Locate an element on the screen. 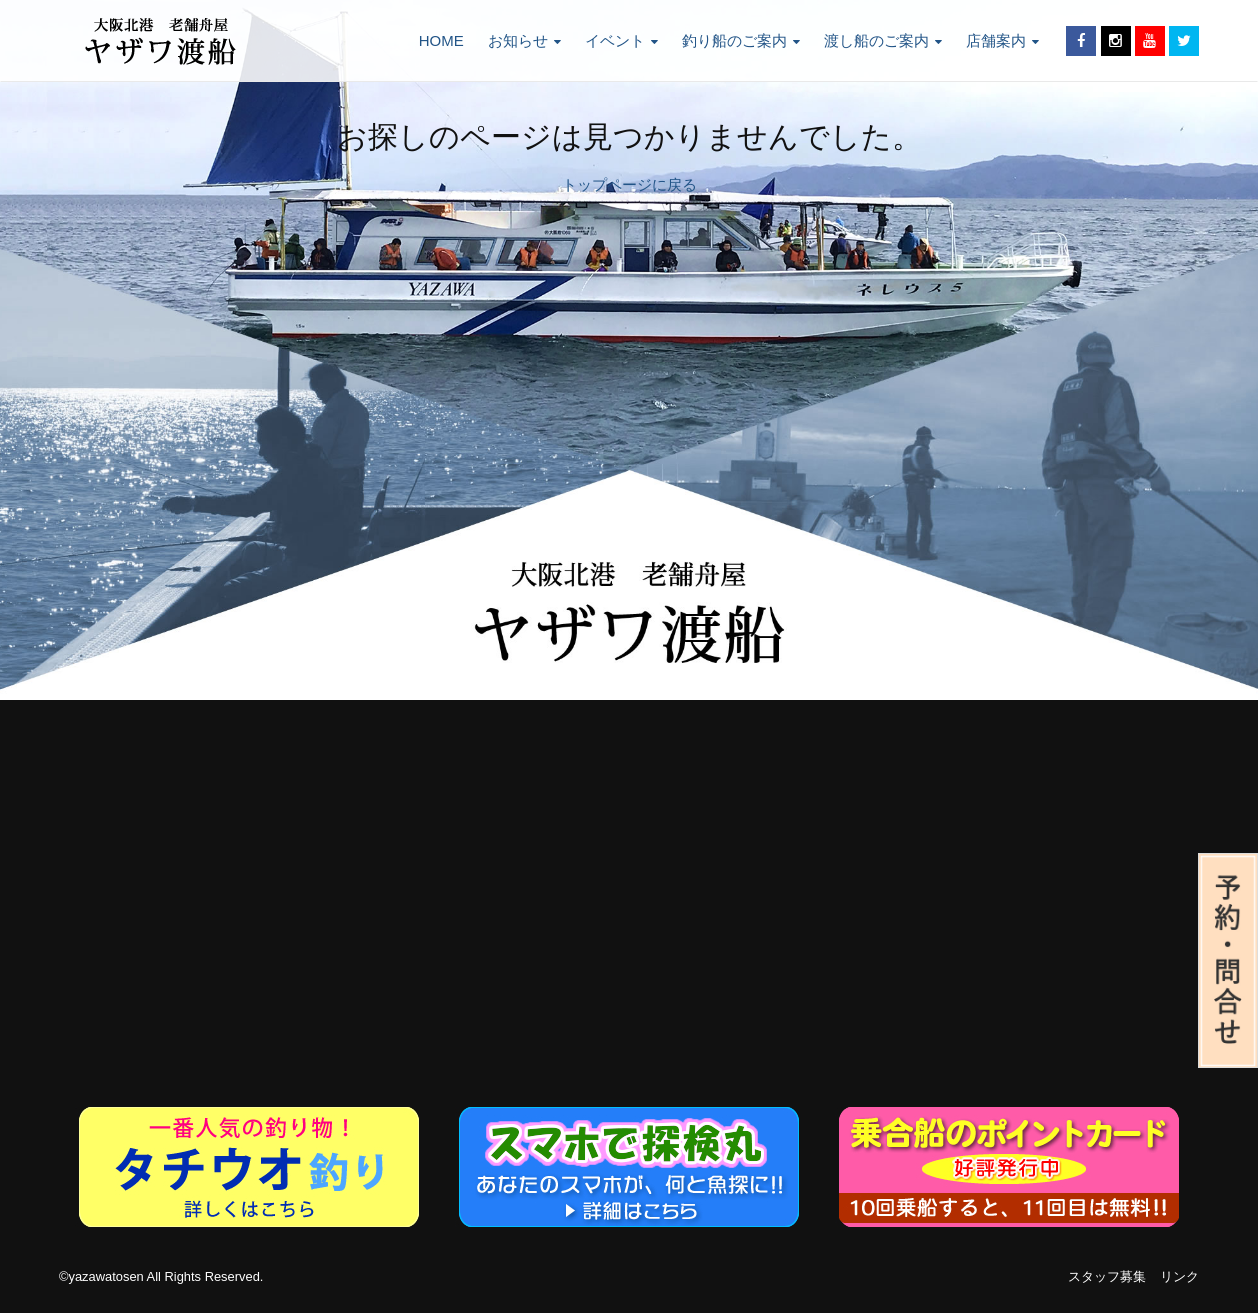 The width and height of the screenshot is (1258, 1313). 釣り船のご案内 is located at coordinates (741, 40).